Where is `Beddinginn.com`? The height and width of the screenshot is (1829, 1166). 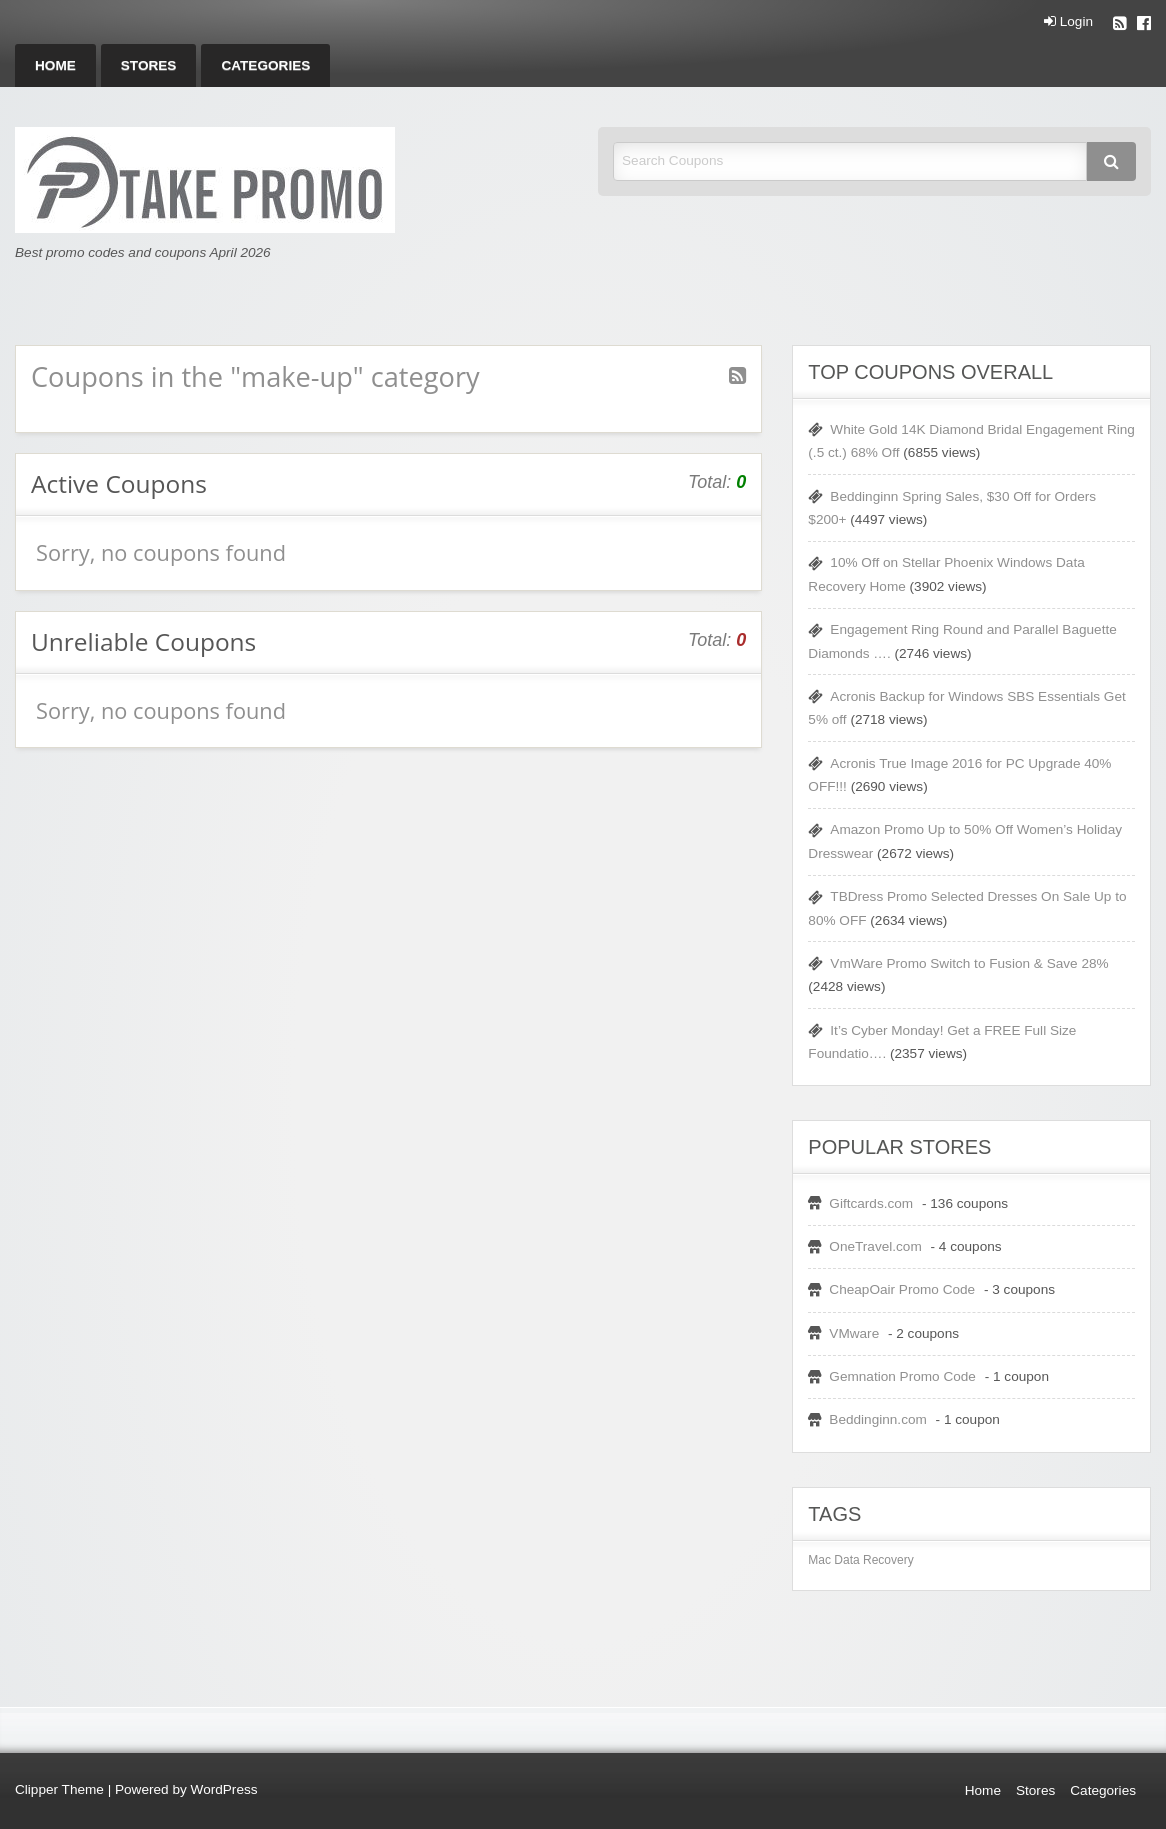 Beddinginn.com is located at coordinates (878, 1419).